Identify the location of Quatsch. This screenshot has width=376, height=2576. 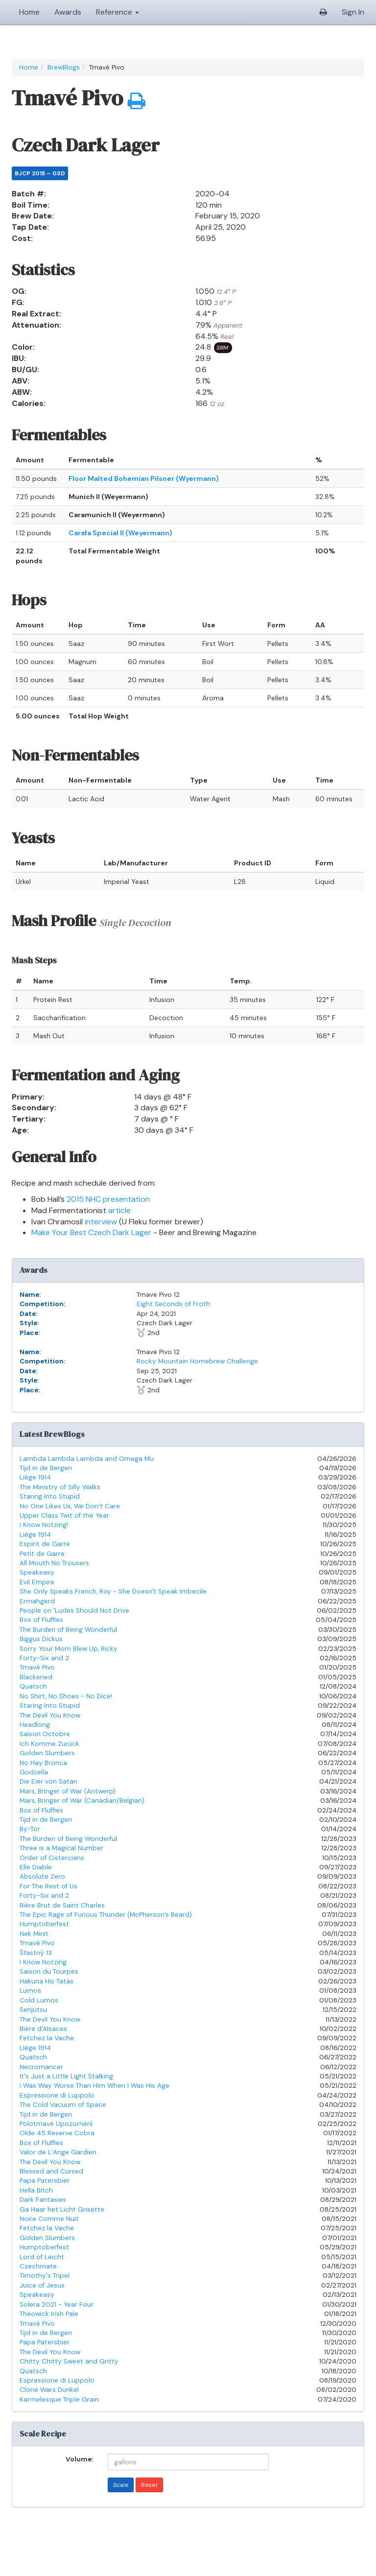
(33, 1686).